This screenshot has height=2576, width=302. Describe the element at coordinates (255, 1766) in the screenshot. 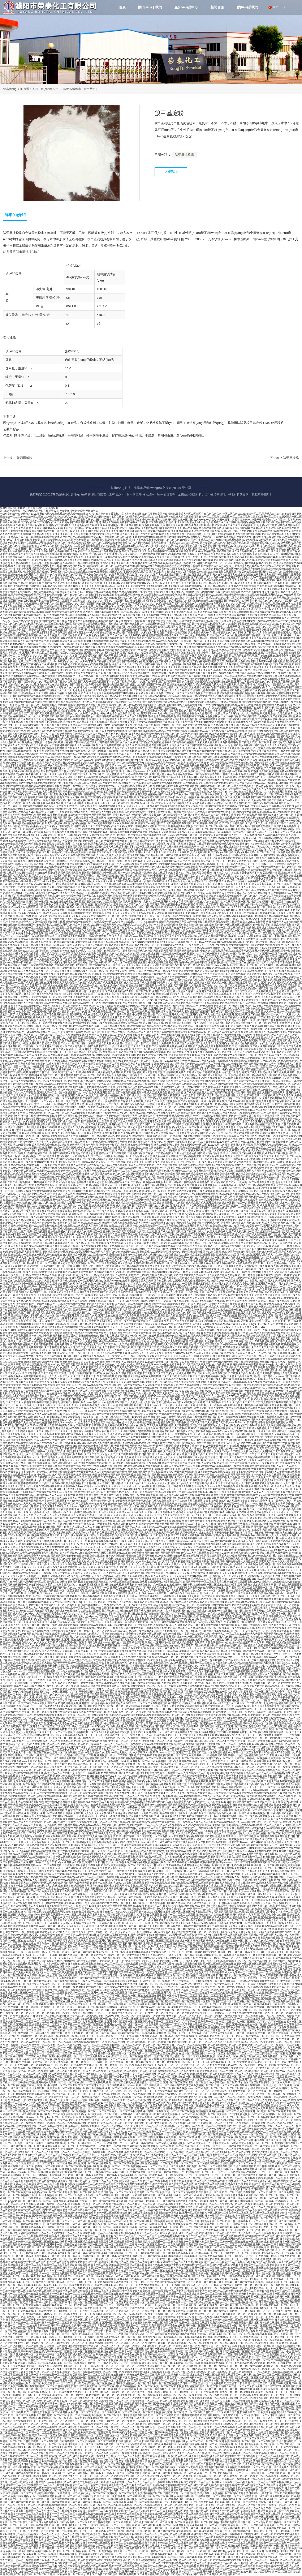

I see `午夜桃色,日日操人人,一区二区三区福利,中文字幕一区在线播放` at that location.